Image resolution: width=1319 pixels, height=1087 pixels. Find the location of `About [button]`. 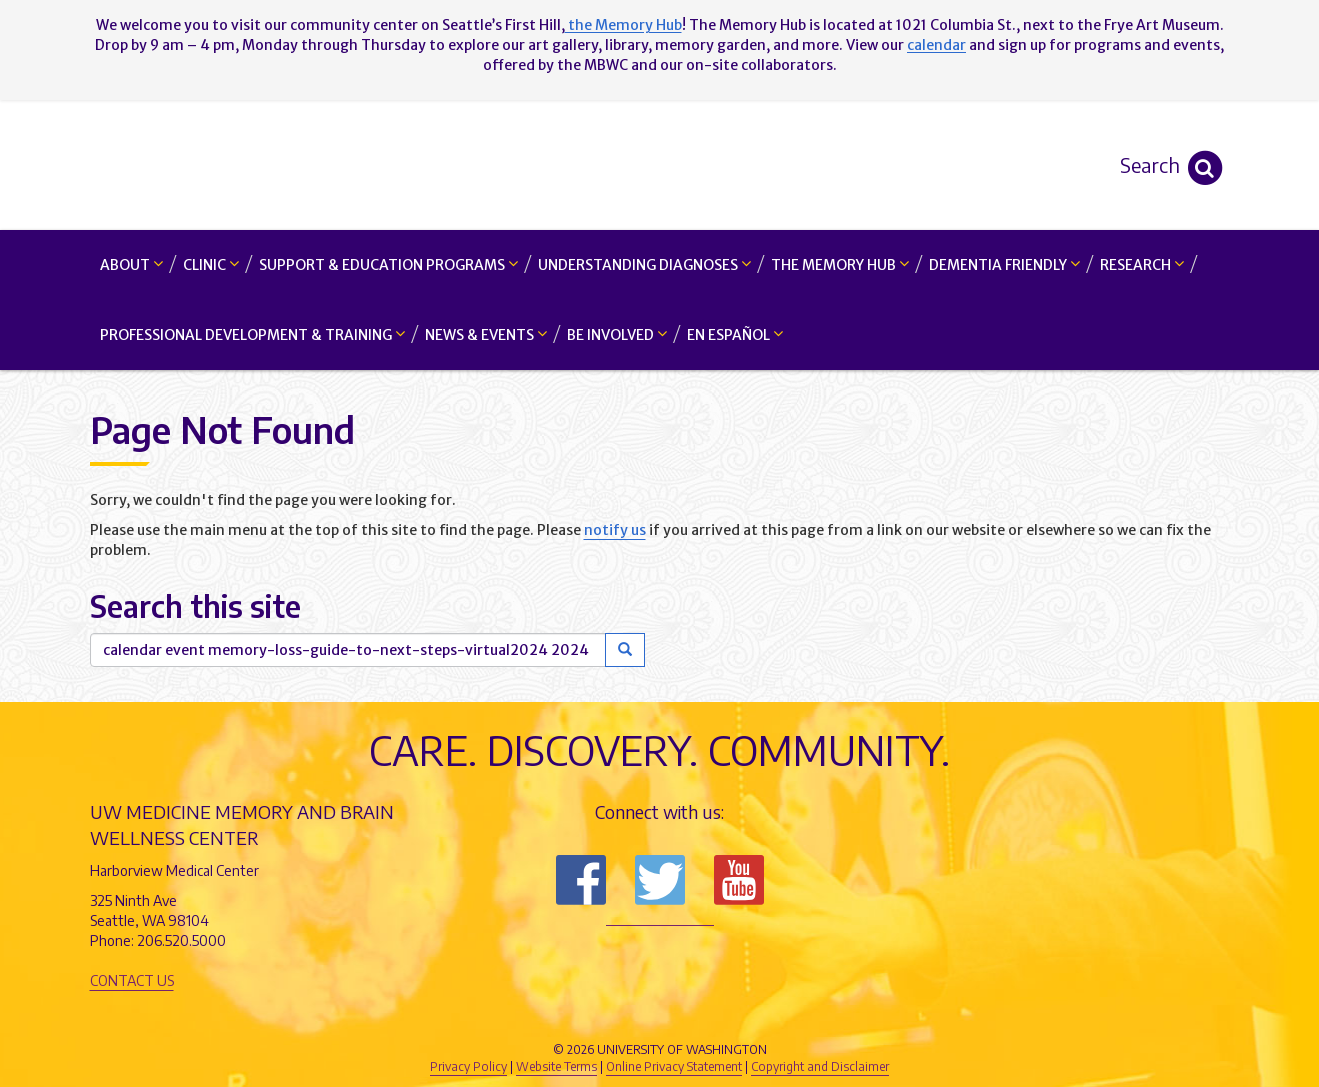

About [button] is located at coordinates (131, 264).